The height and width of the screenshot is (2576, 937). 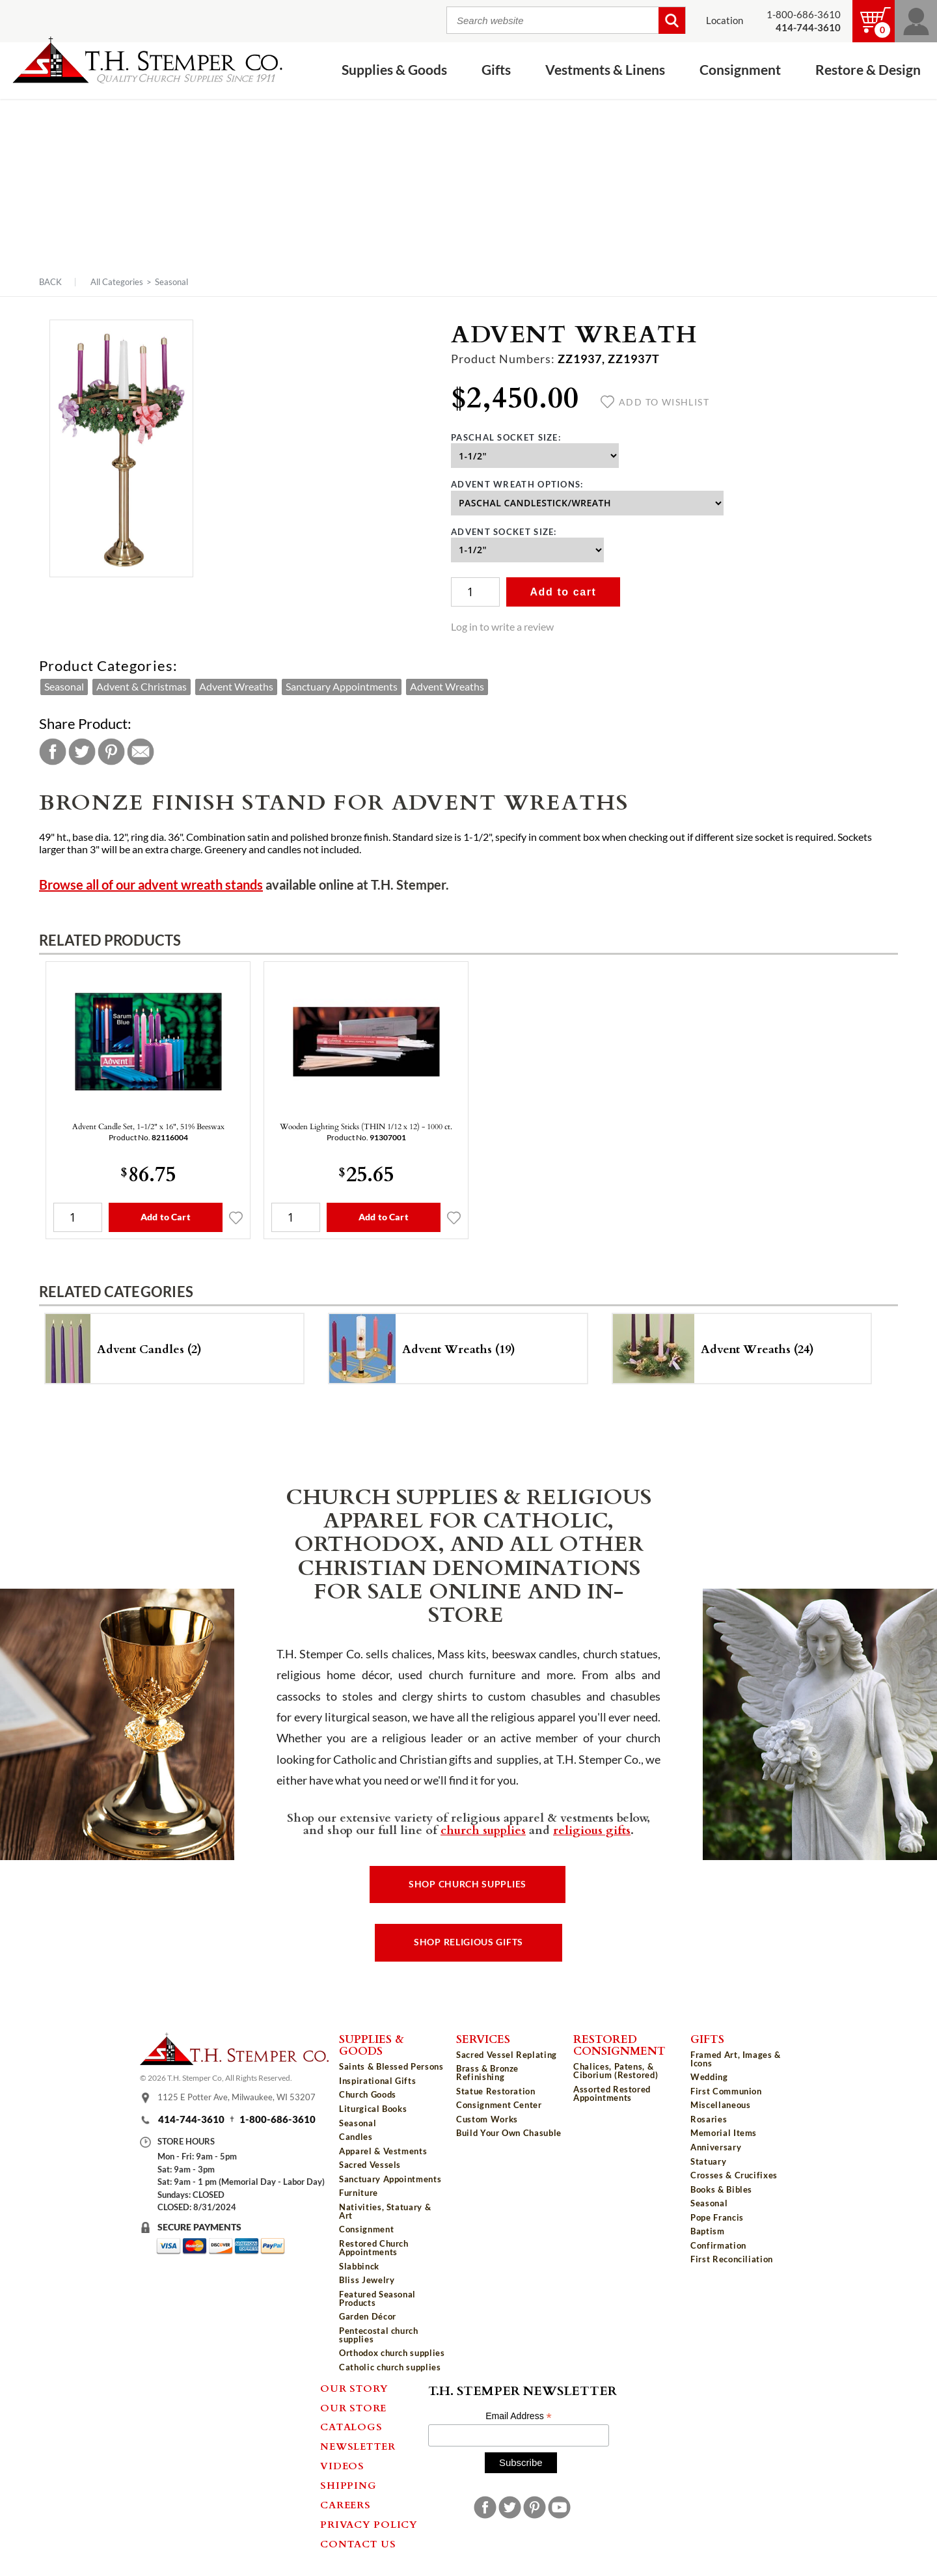 I want to click on Add to wishlist, so click(x=655, y=402).